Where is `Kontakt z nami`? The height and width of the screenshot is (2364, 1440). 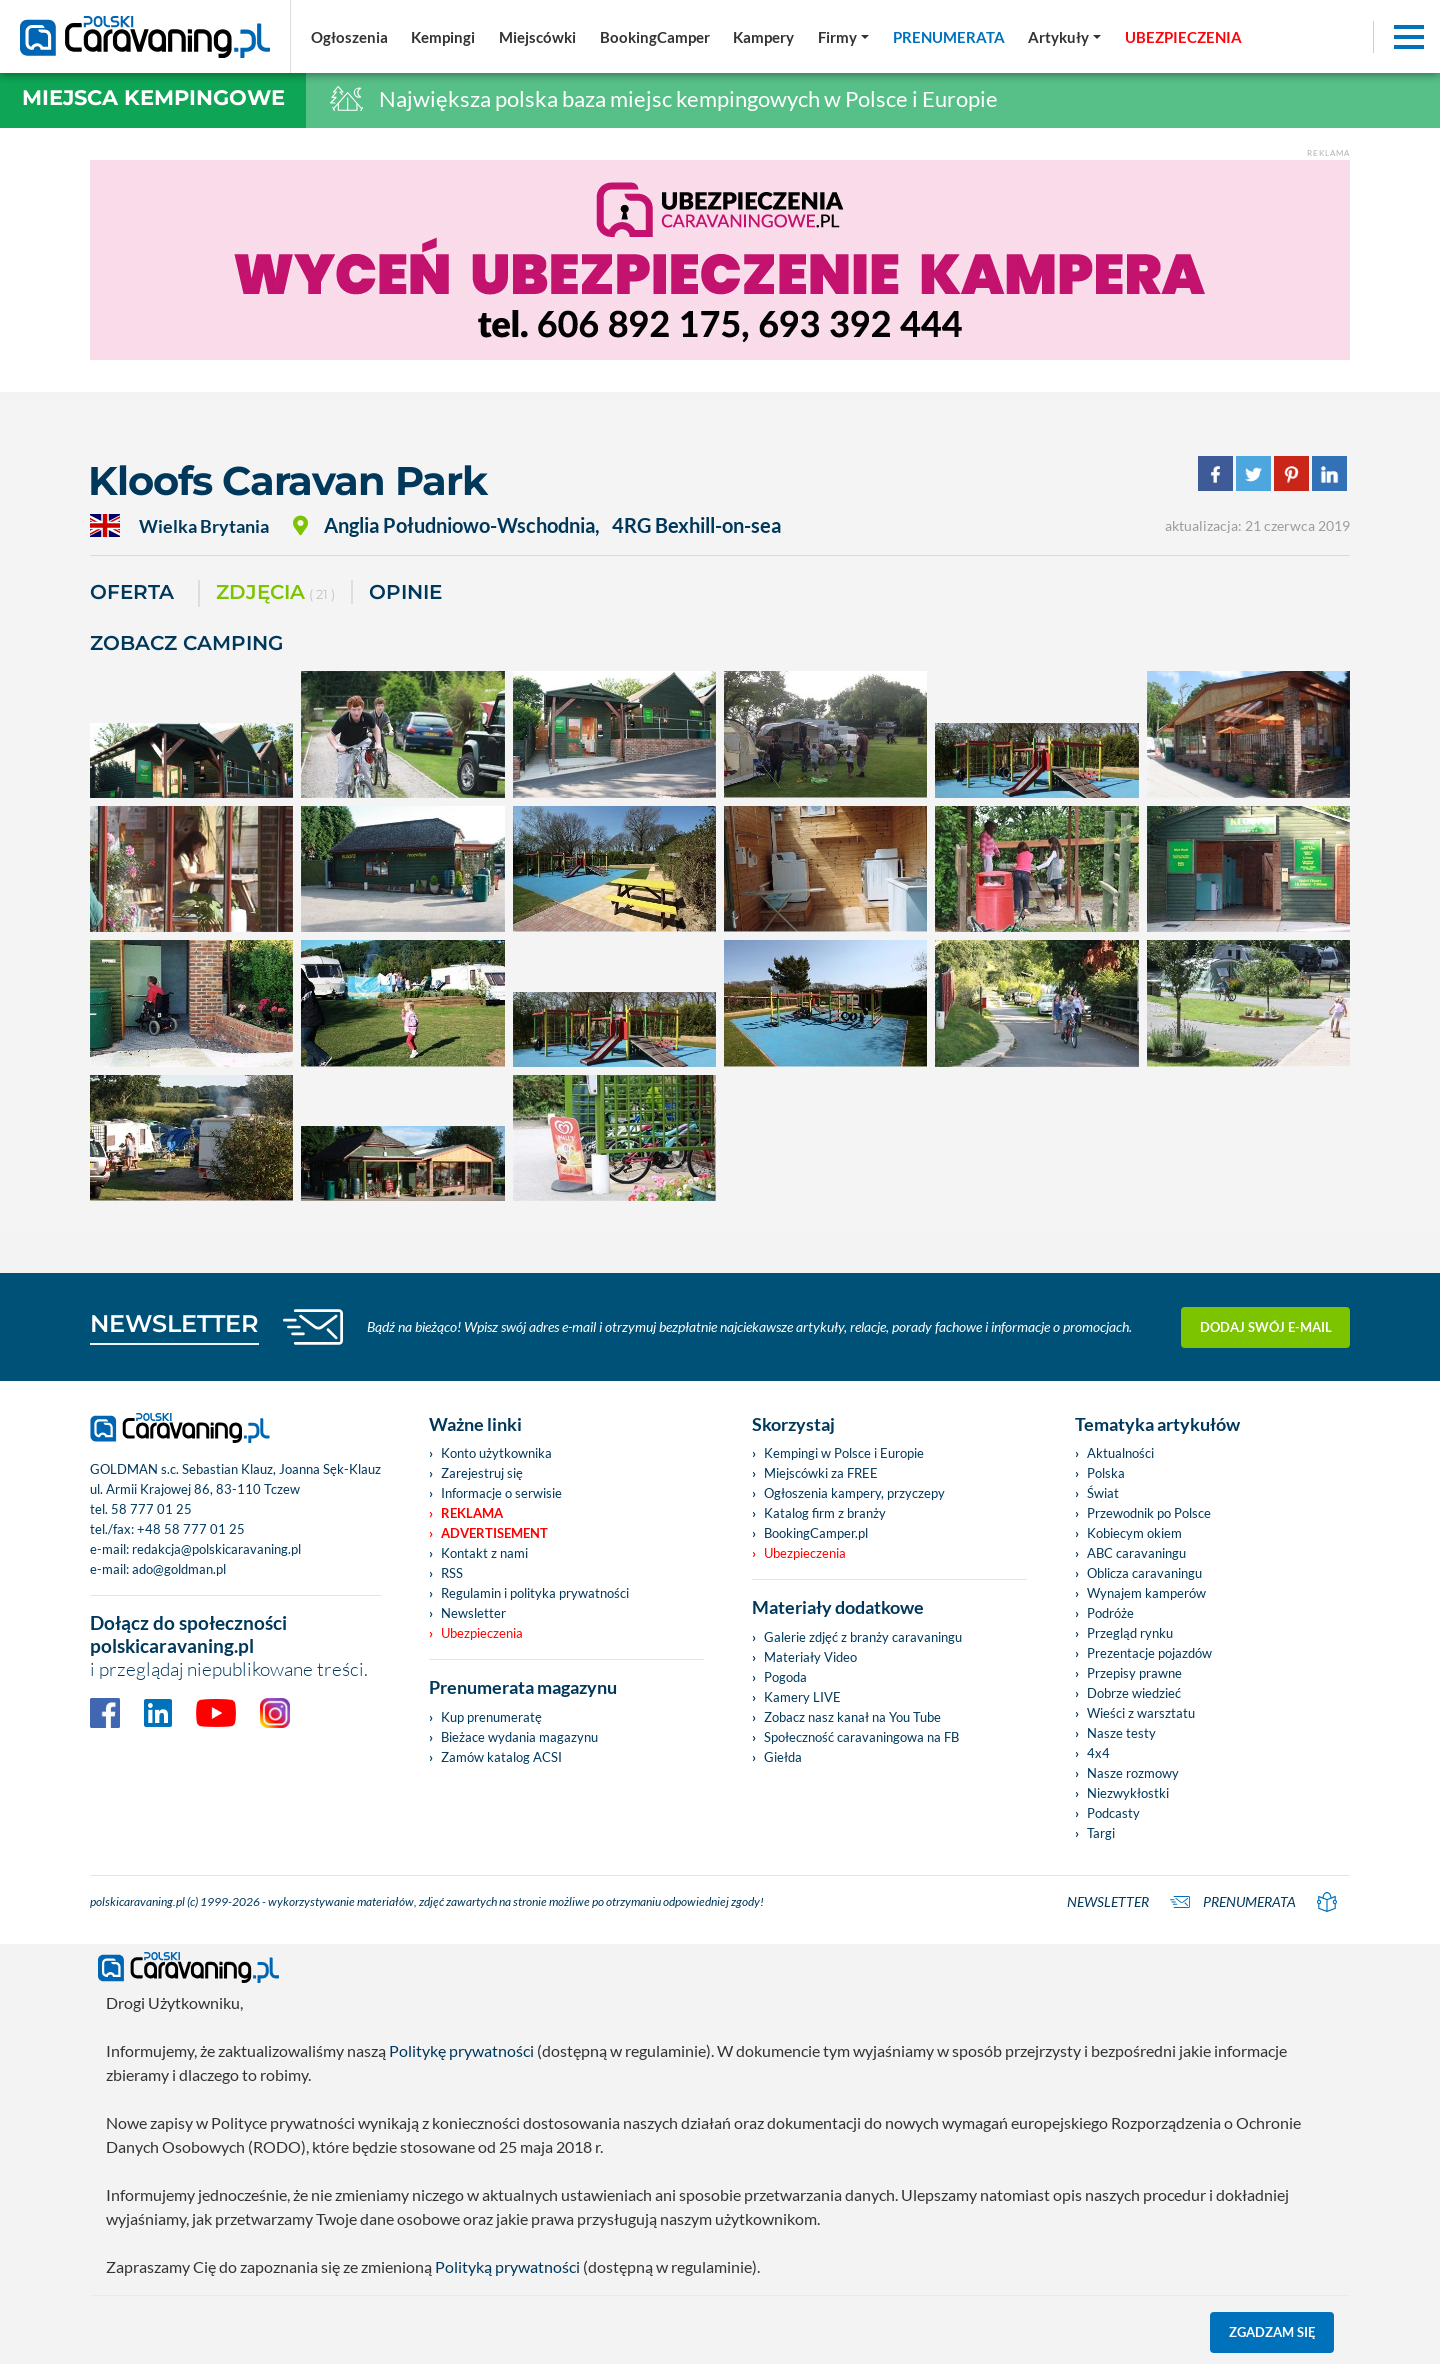 Kontakt z nami is located at coordinates (484, 1553).